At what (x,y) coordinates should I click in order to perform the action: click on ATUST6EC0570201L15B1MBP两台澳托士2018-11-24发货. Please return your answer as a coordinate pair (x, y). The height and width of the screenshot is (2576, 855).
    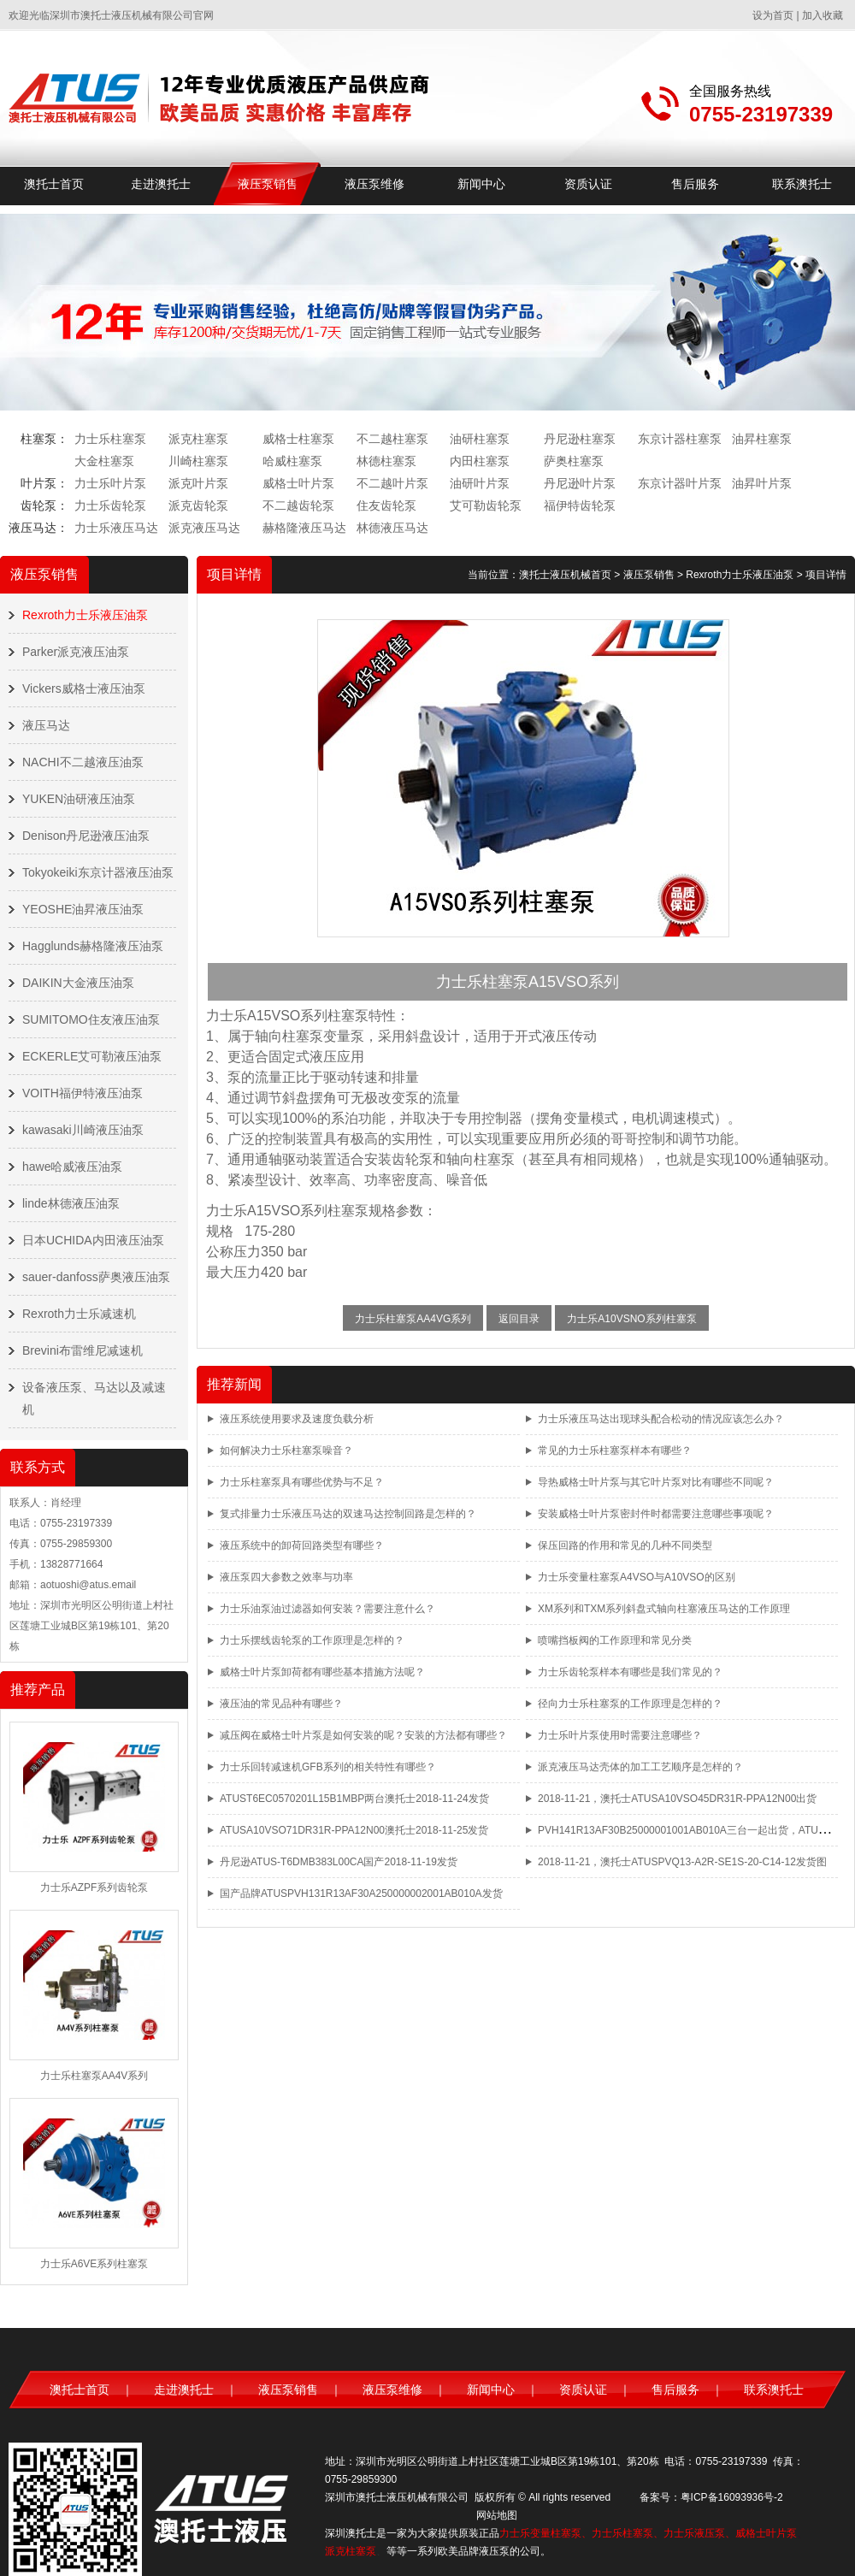
    Looking at the image, I should click on (354, 1799).